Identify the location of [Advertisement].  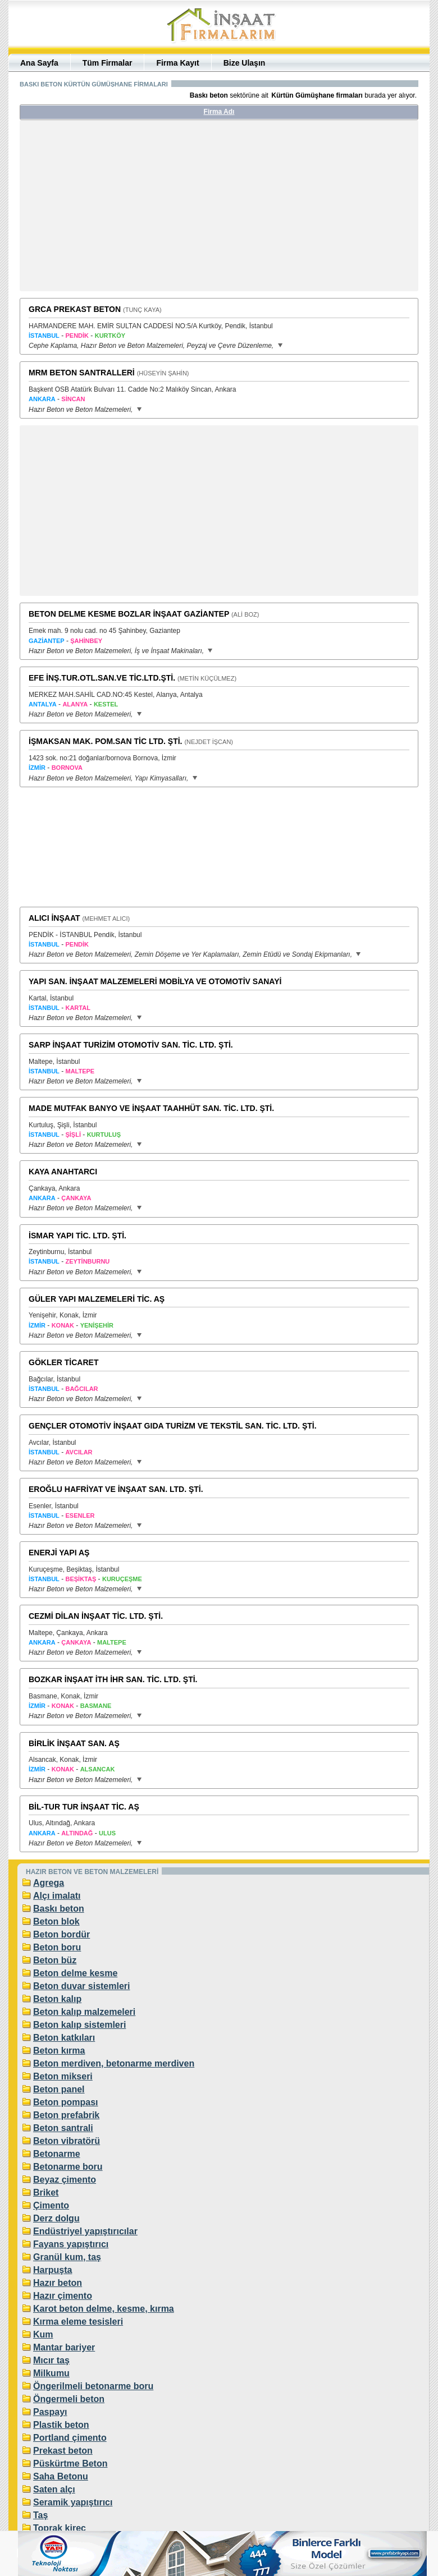
(125, 209).